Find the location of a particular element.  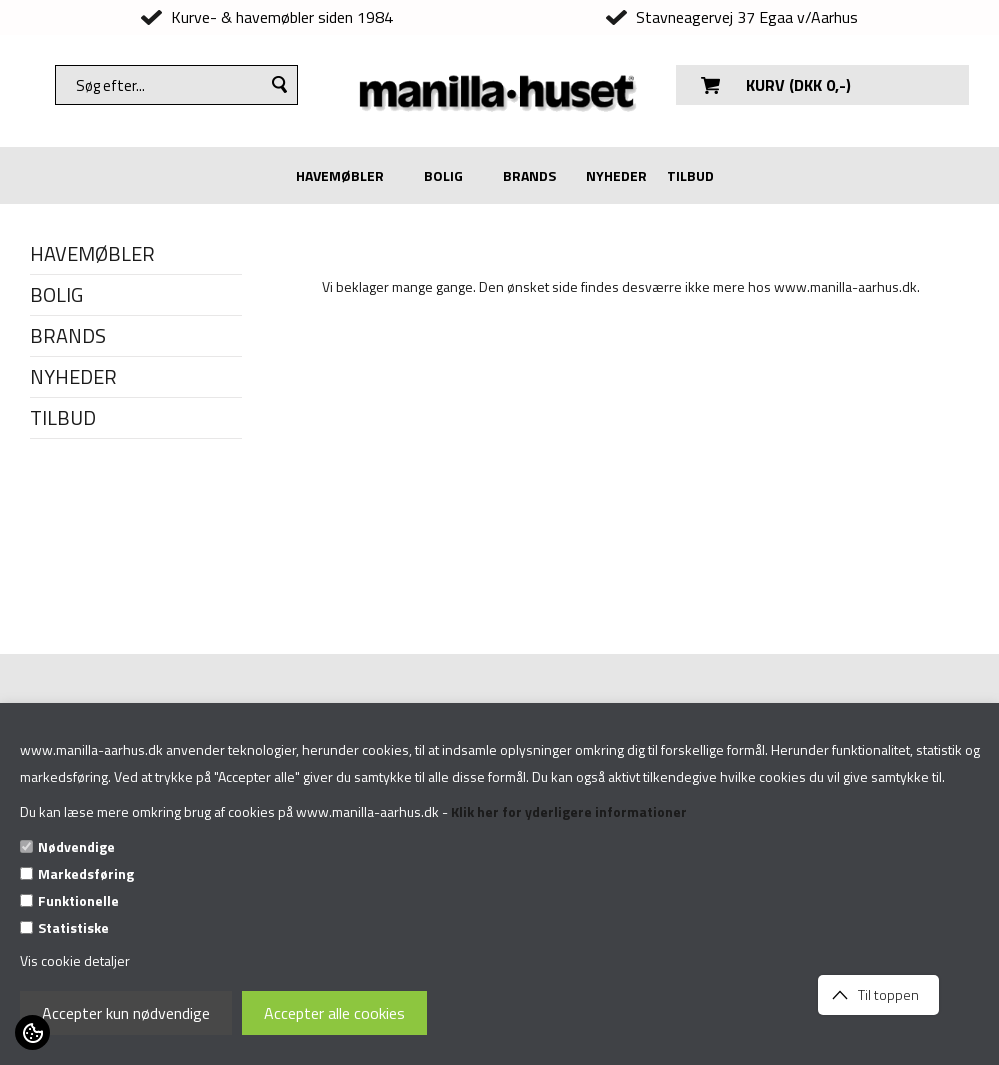

Markedsføring is located at coordinates (86, 873).